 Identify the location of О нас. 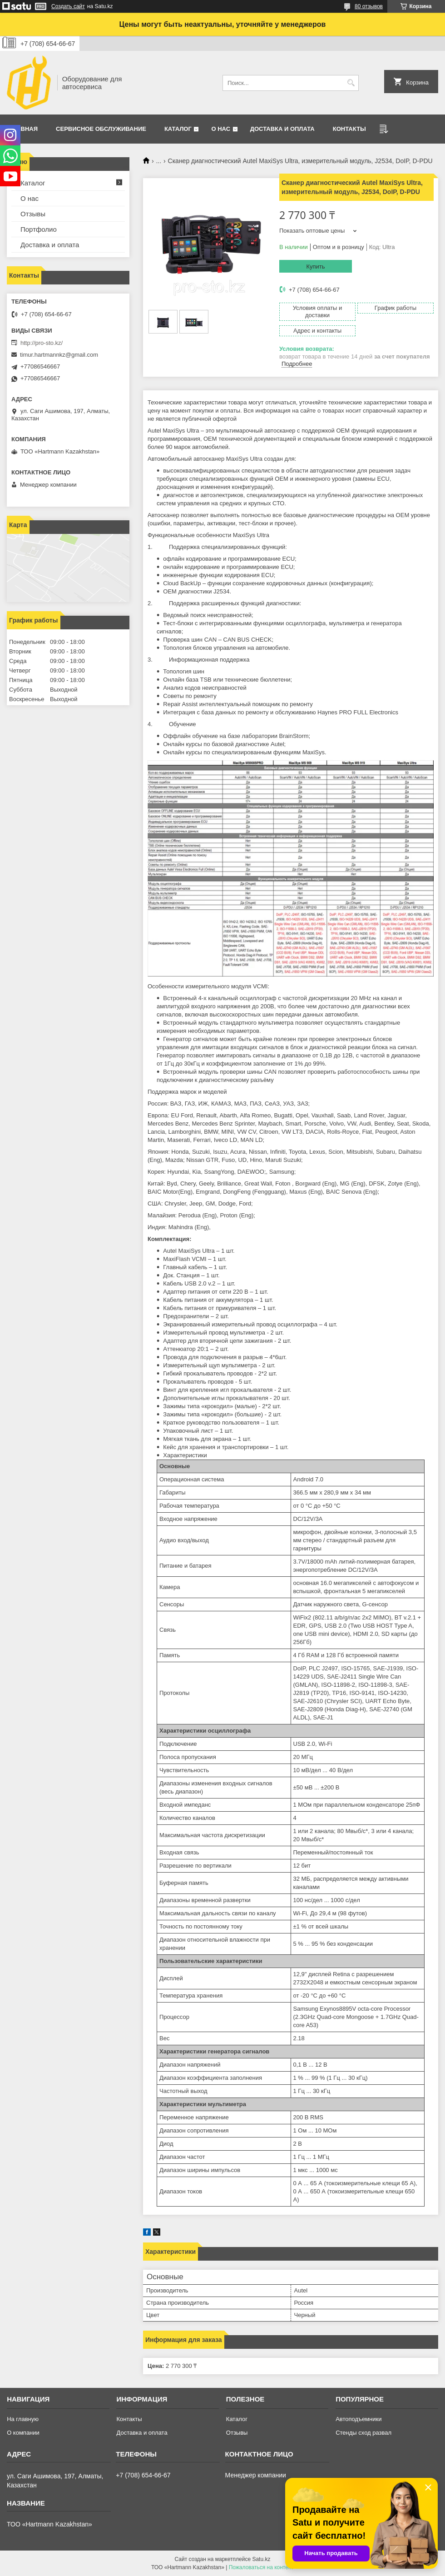
(220, 128).